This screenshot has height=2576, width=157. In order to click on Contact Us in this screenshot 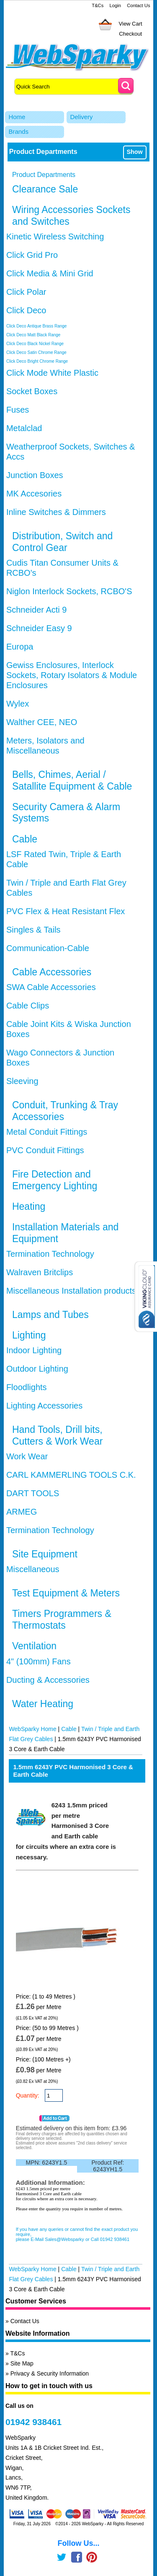, I will do `click(138, 5)`.